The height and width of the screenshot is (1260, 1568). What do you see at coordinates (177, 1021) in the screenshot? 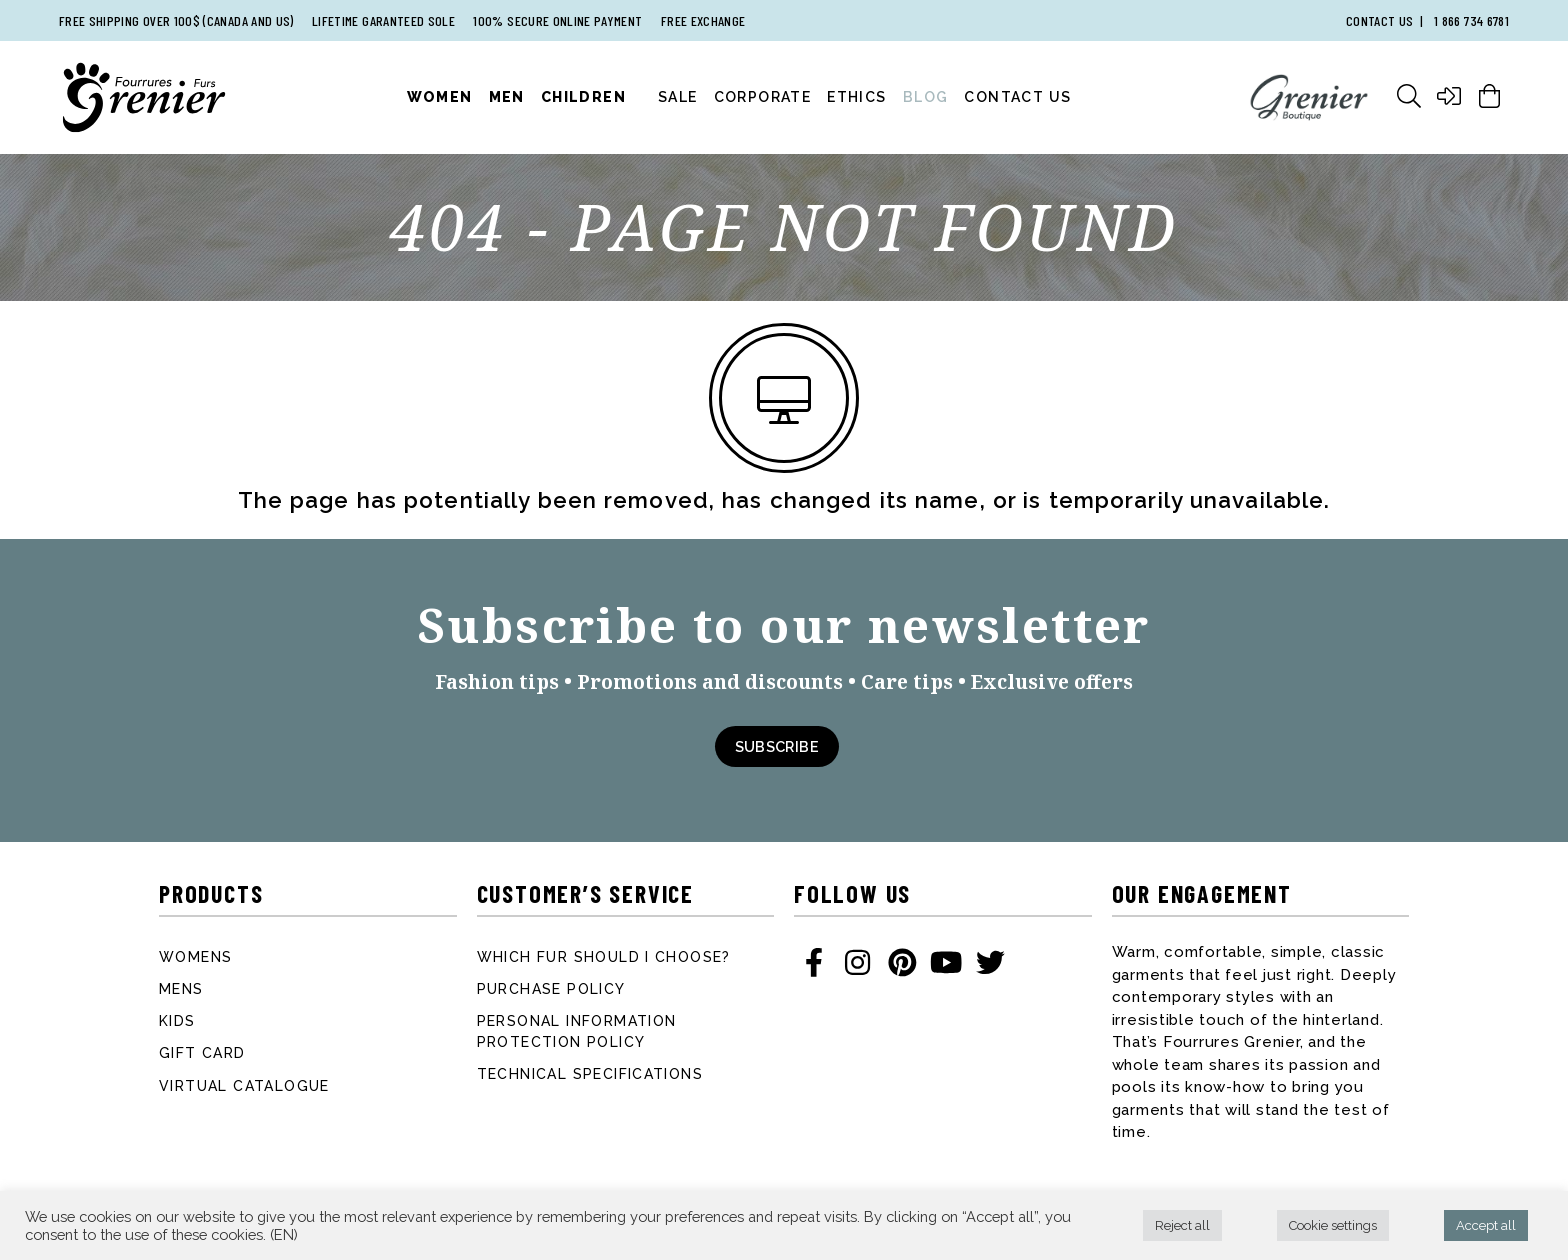
I see `Kids` at bounding box center [177, 1021].